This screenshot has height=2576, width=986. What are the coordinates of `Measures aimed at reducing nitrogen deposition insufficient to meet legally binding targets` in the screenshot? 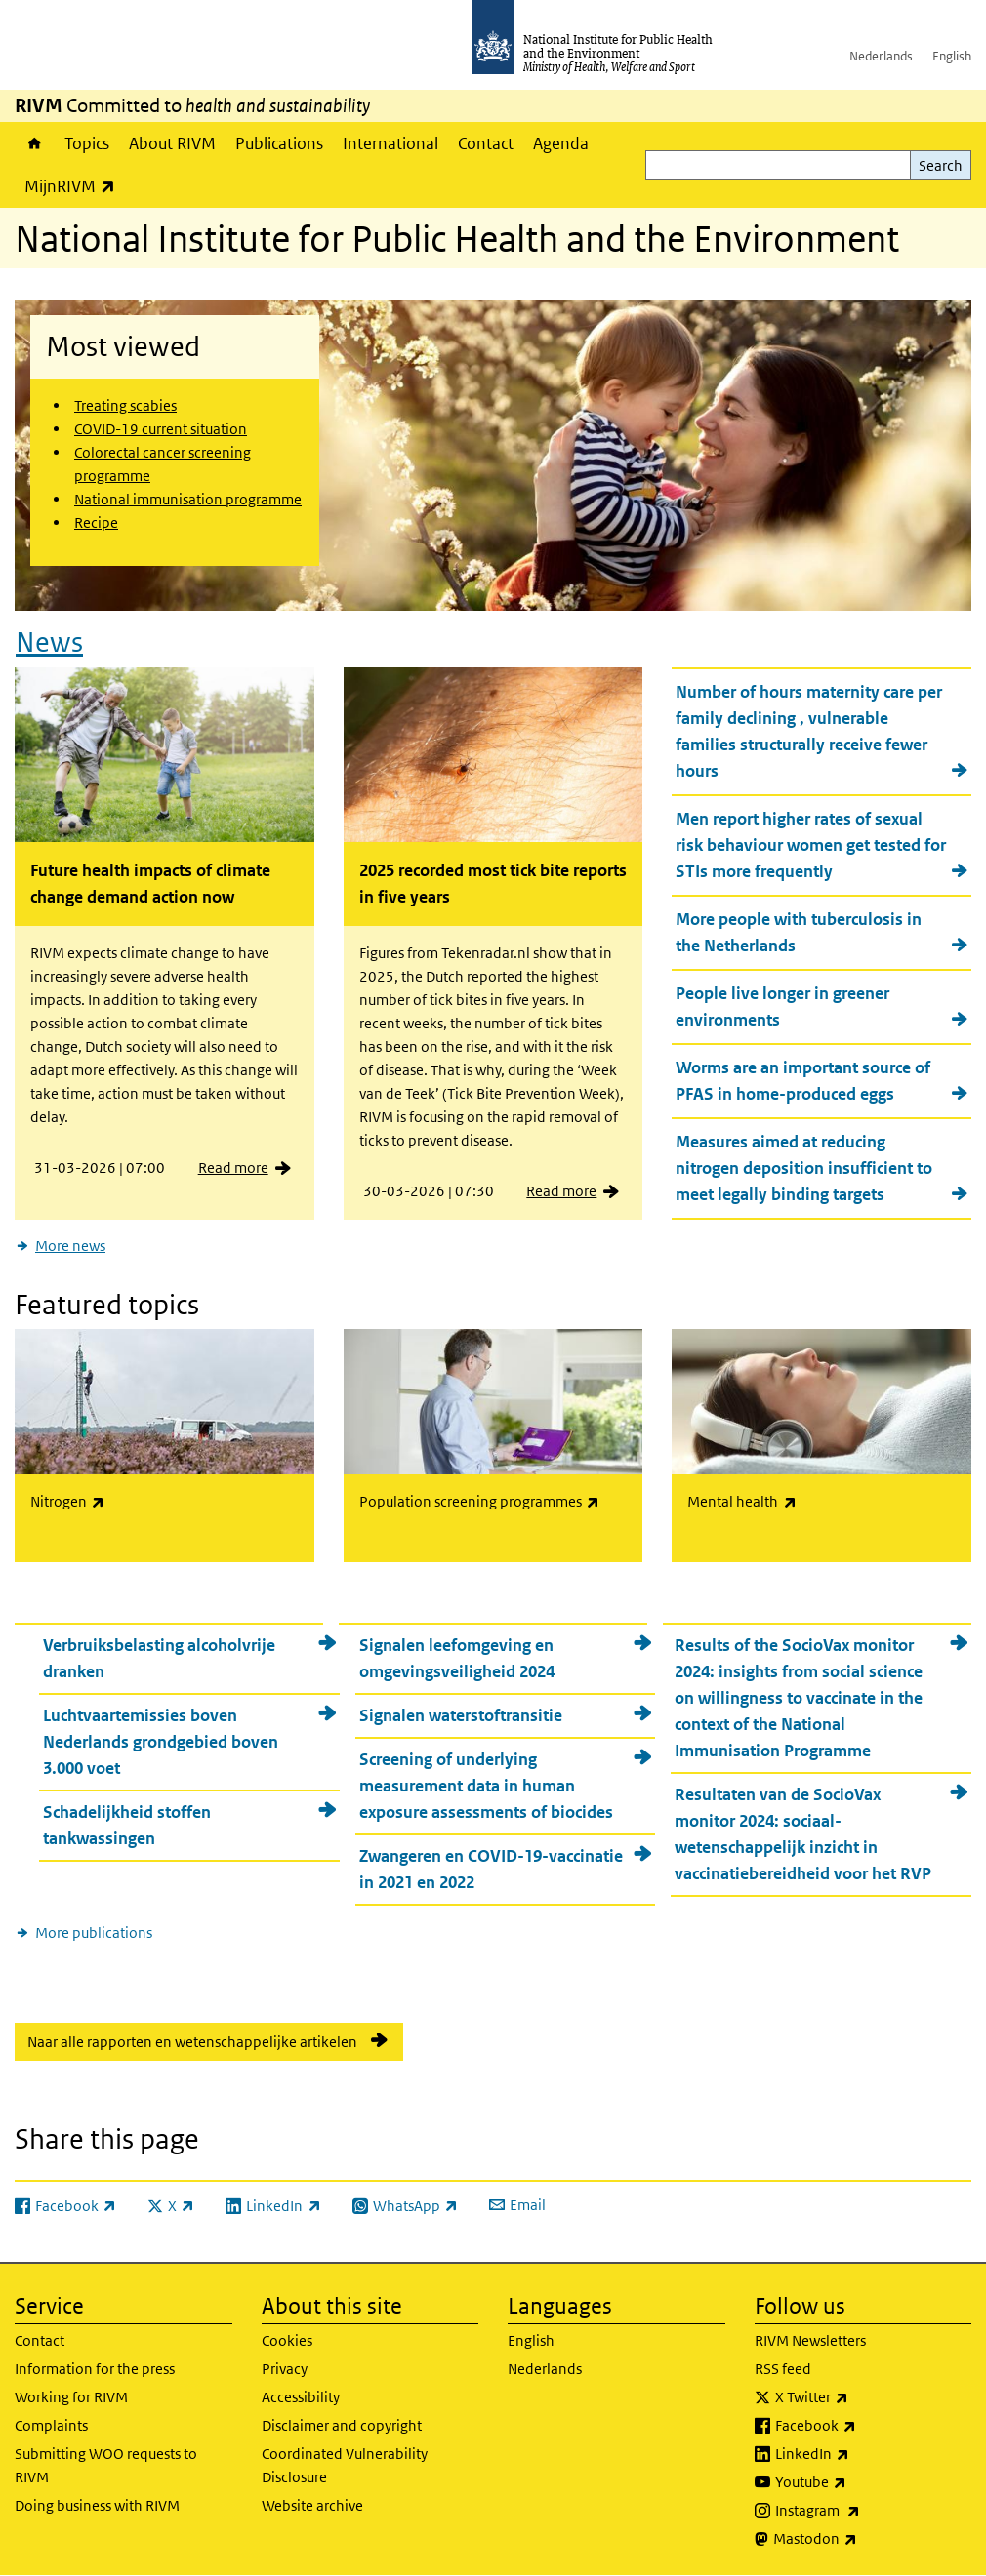 It's located at (804, 1168).